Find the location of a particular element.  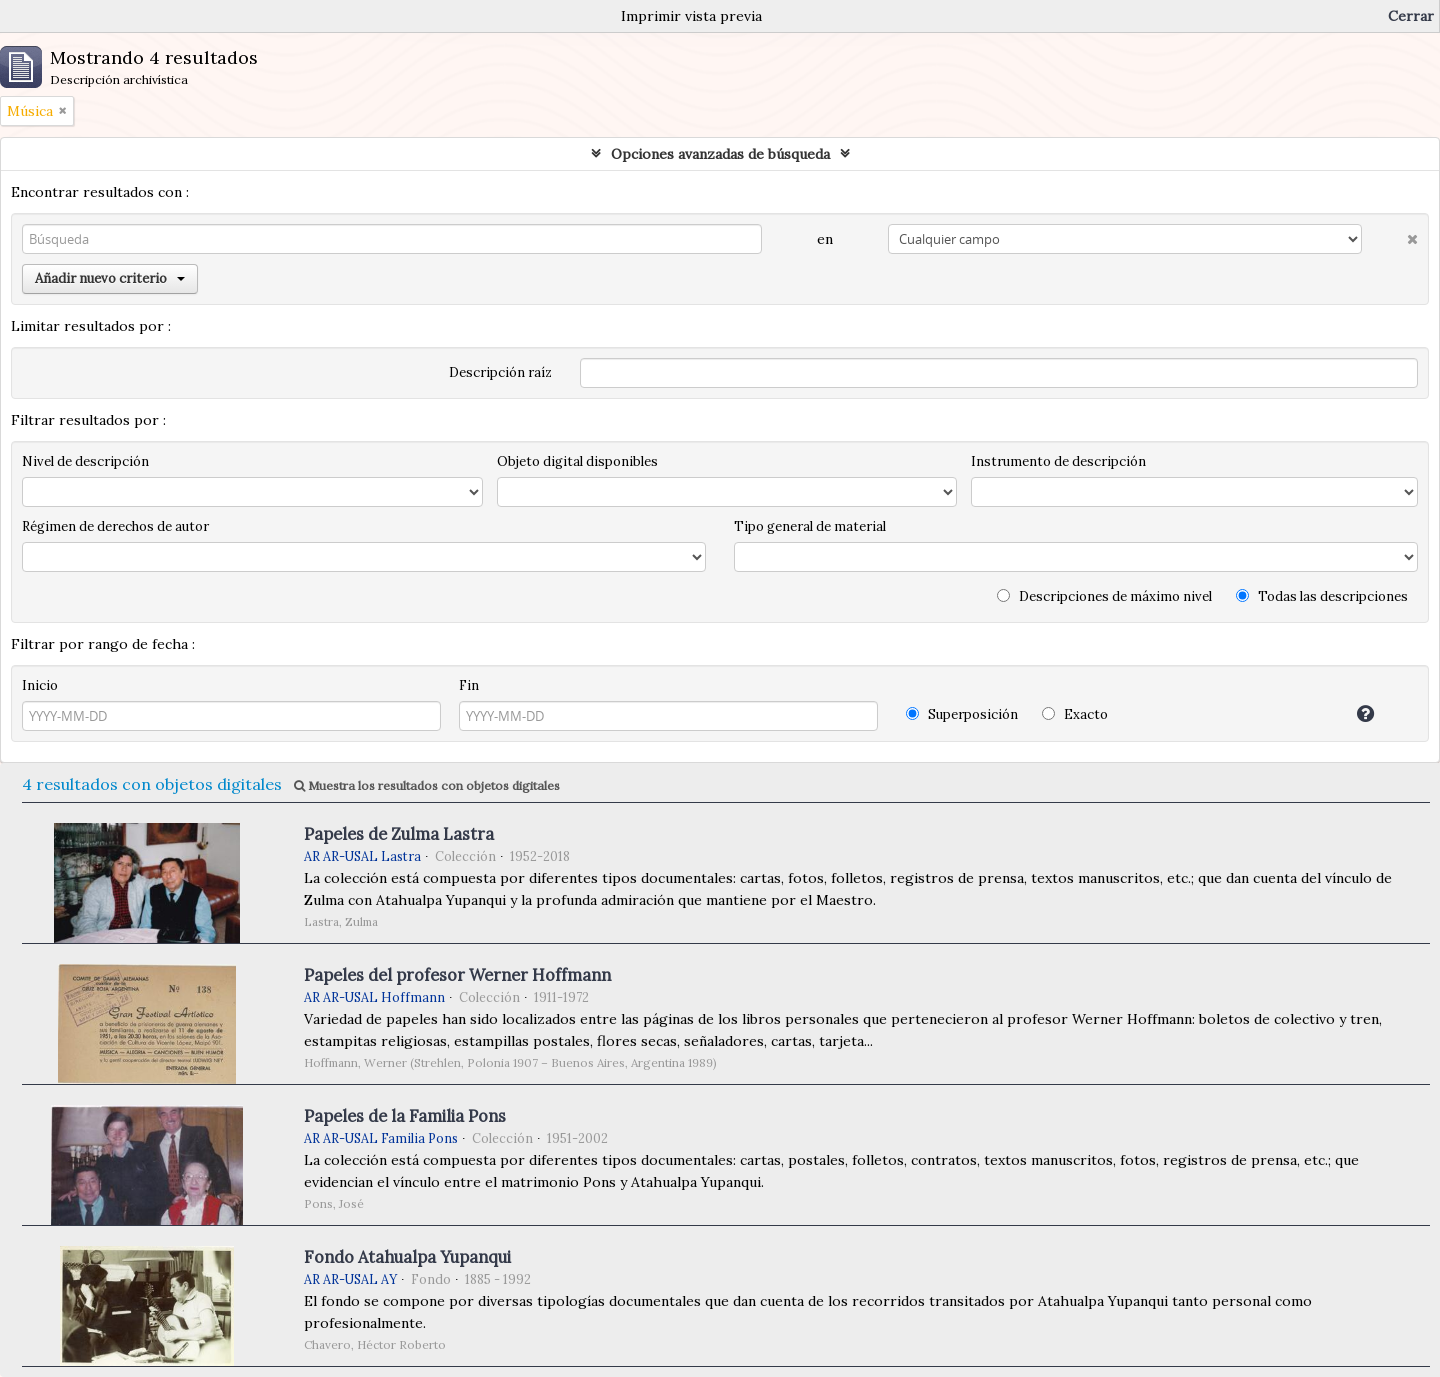

Cerrar is located at coordinates (1411, 16).